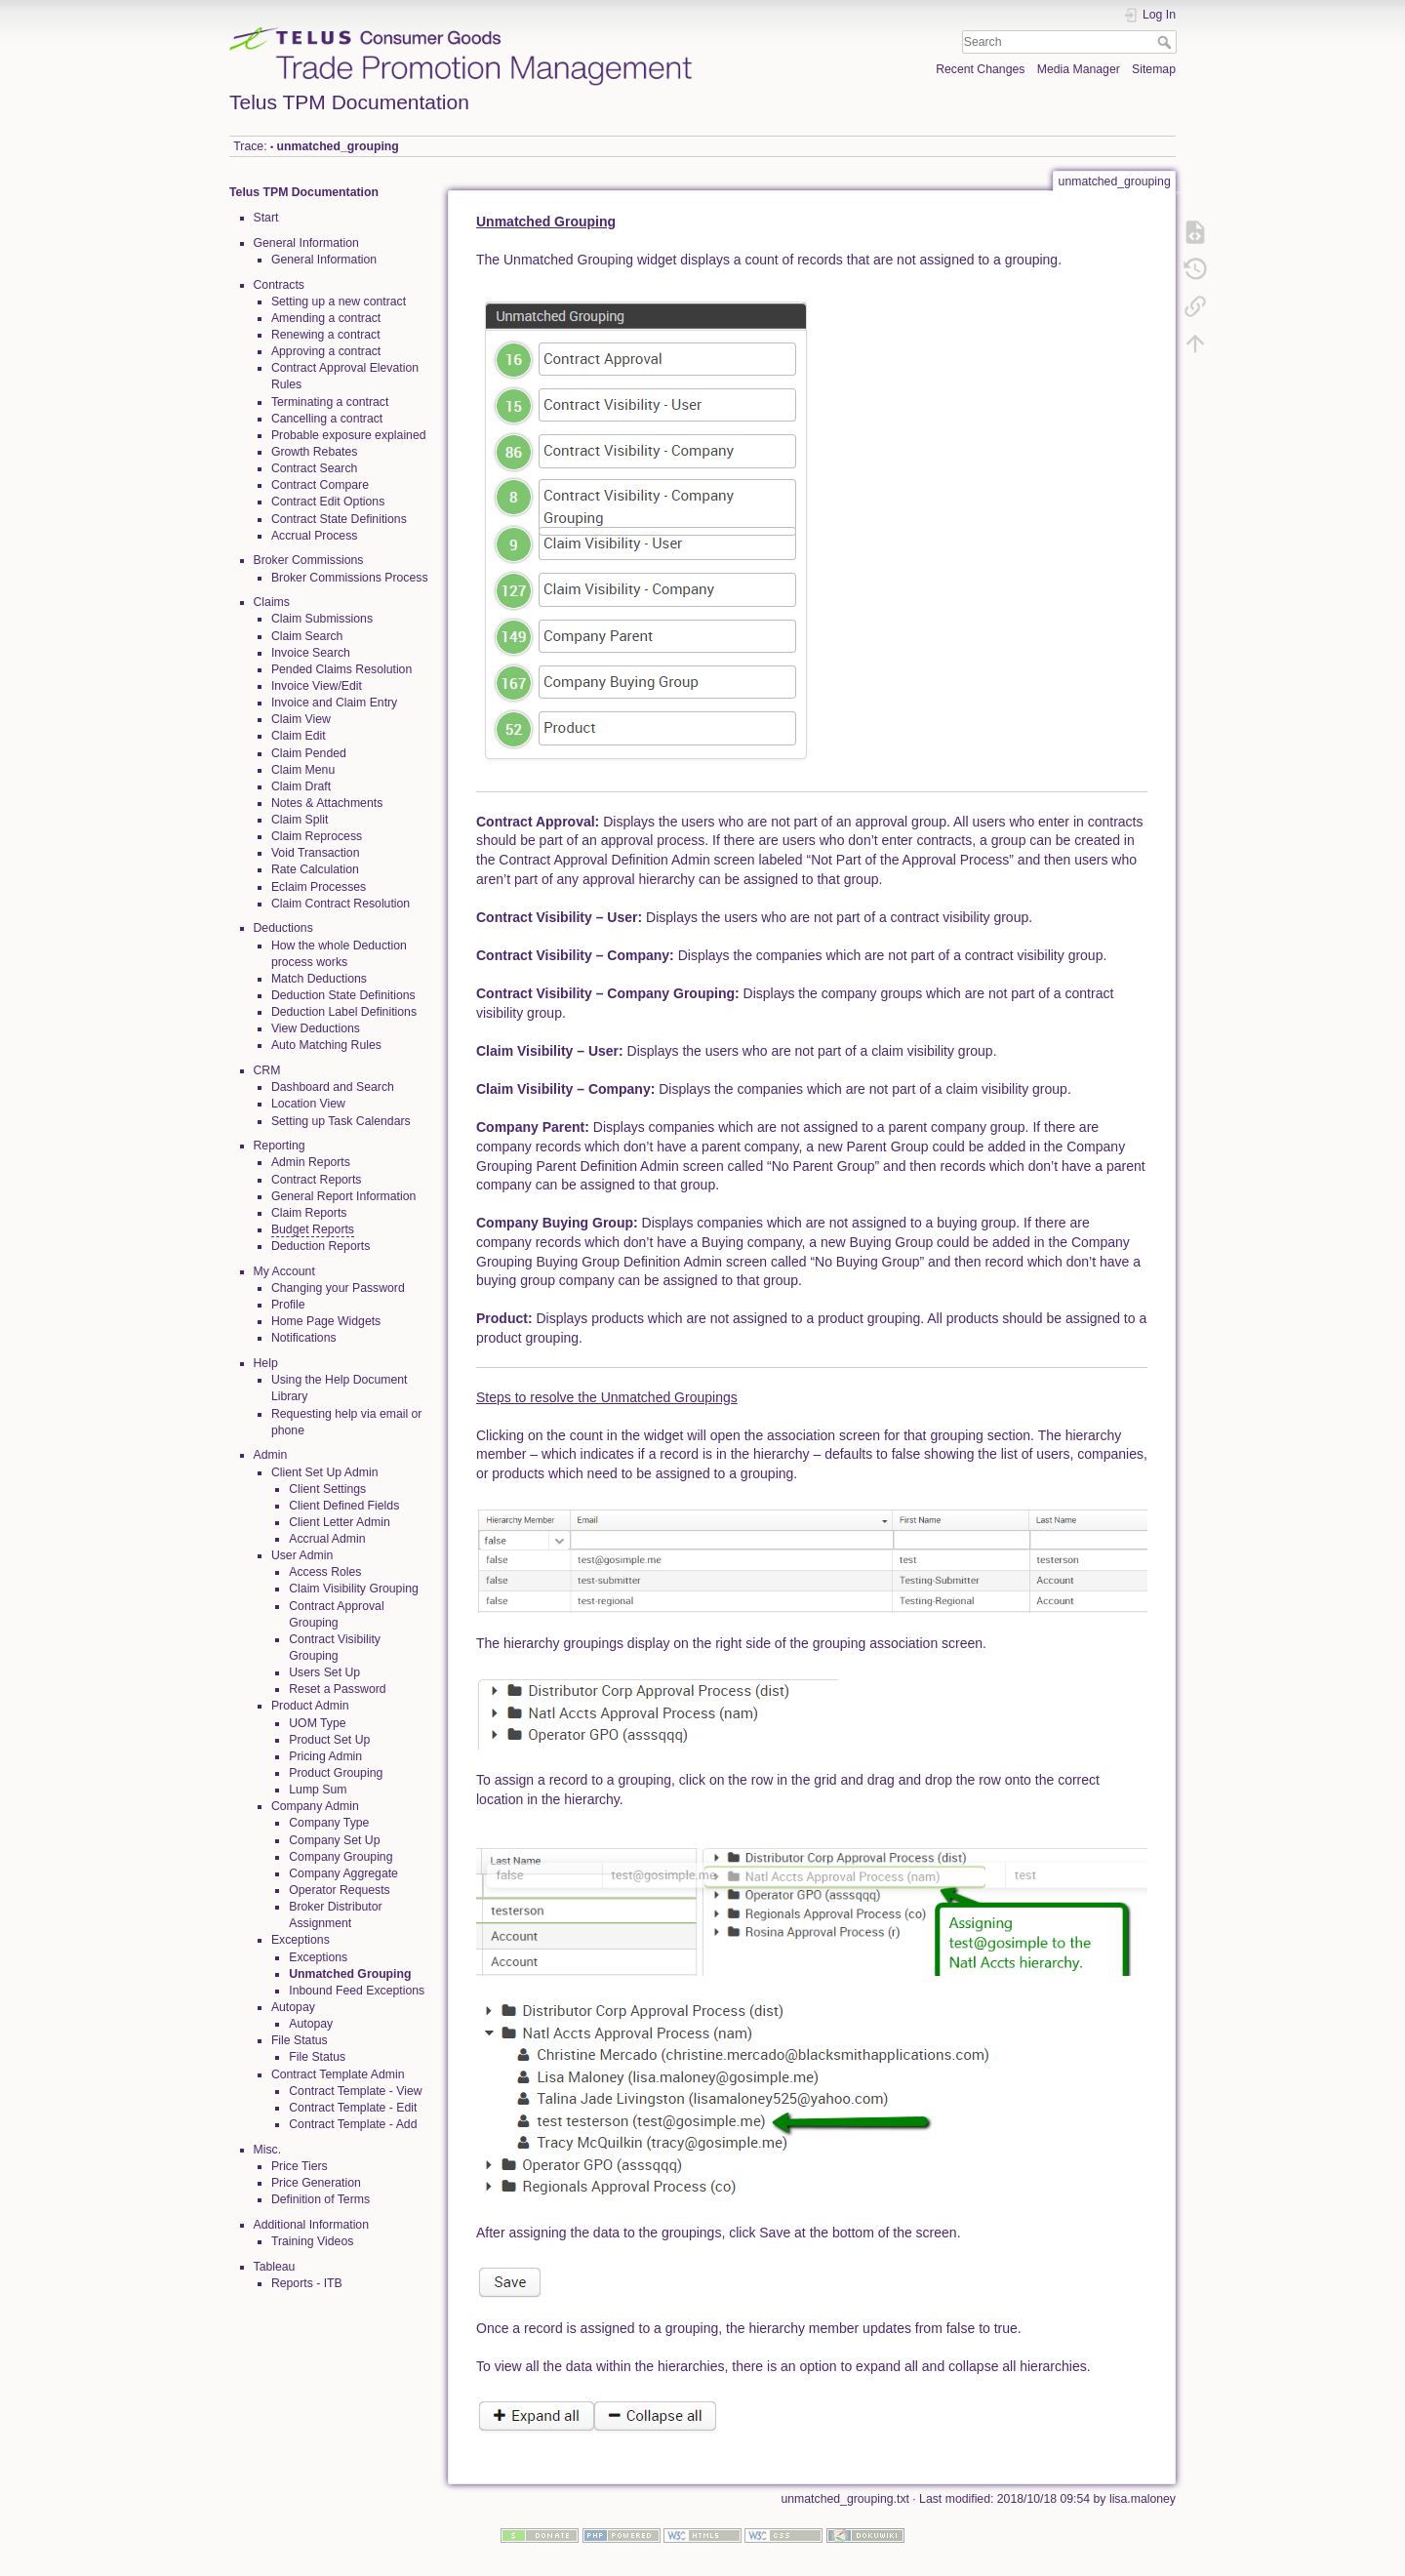 This screenshot has width=1405, height=2576. What do you see at coordinates (343, 1873) in the screenshot?
I see `Company Aggregate` at bounding box center [343, 1873].